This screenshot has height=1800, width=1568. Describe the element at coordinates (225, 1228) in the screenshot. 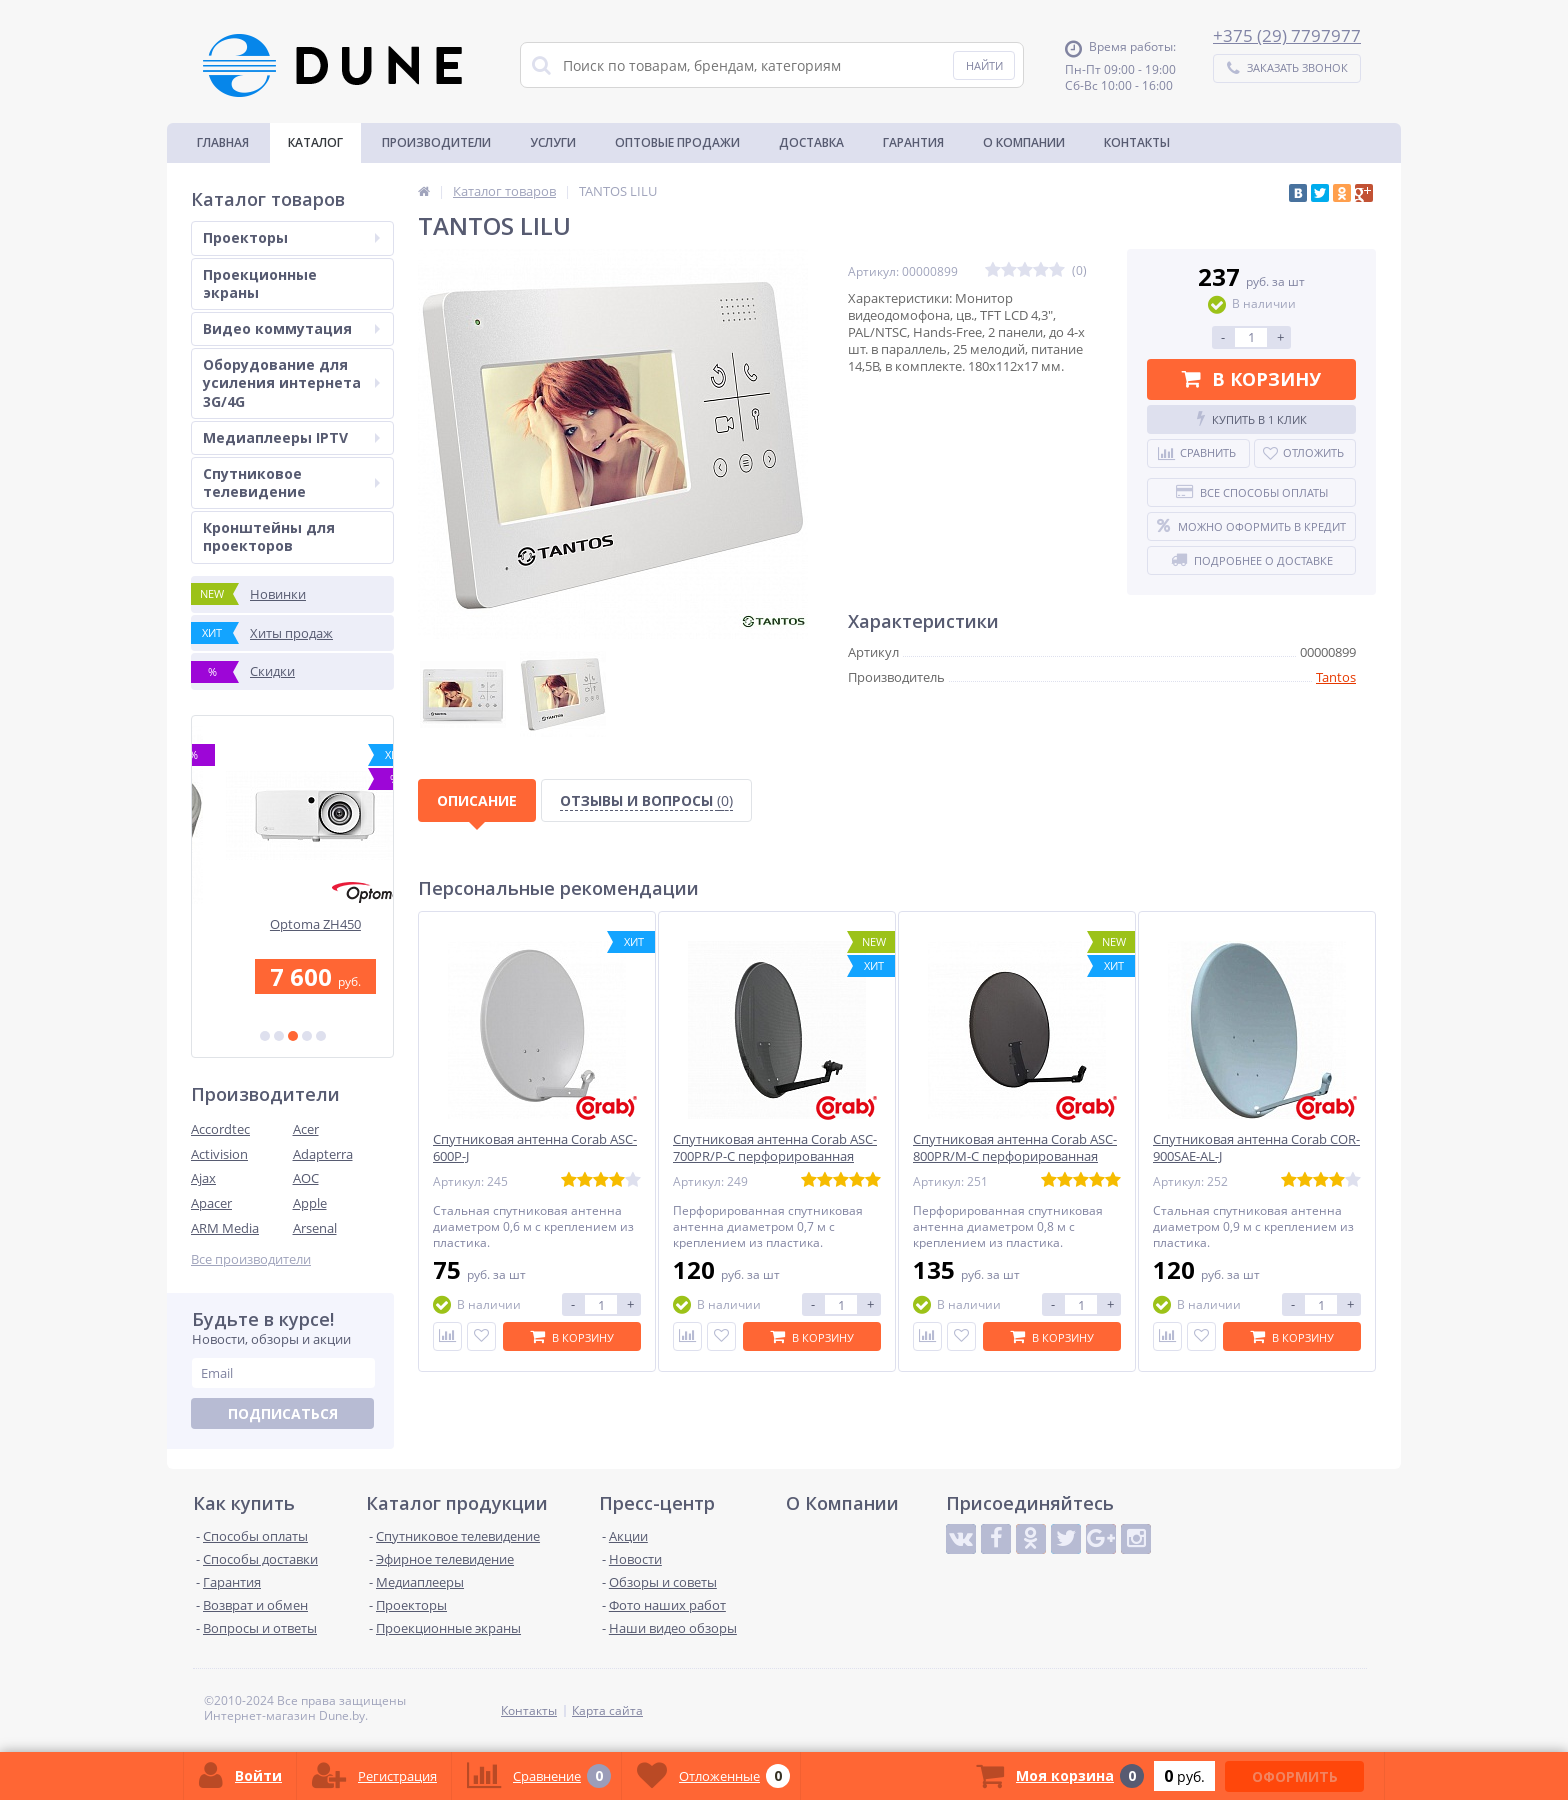

I see `ARM Media` at that location.